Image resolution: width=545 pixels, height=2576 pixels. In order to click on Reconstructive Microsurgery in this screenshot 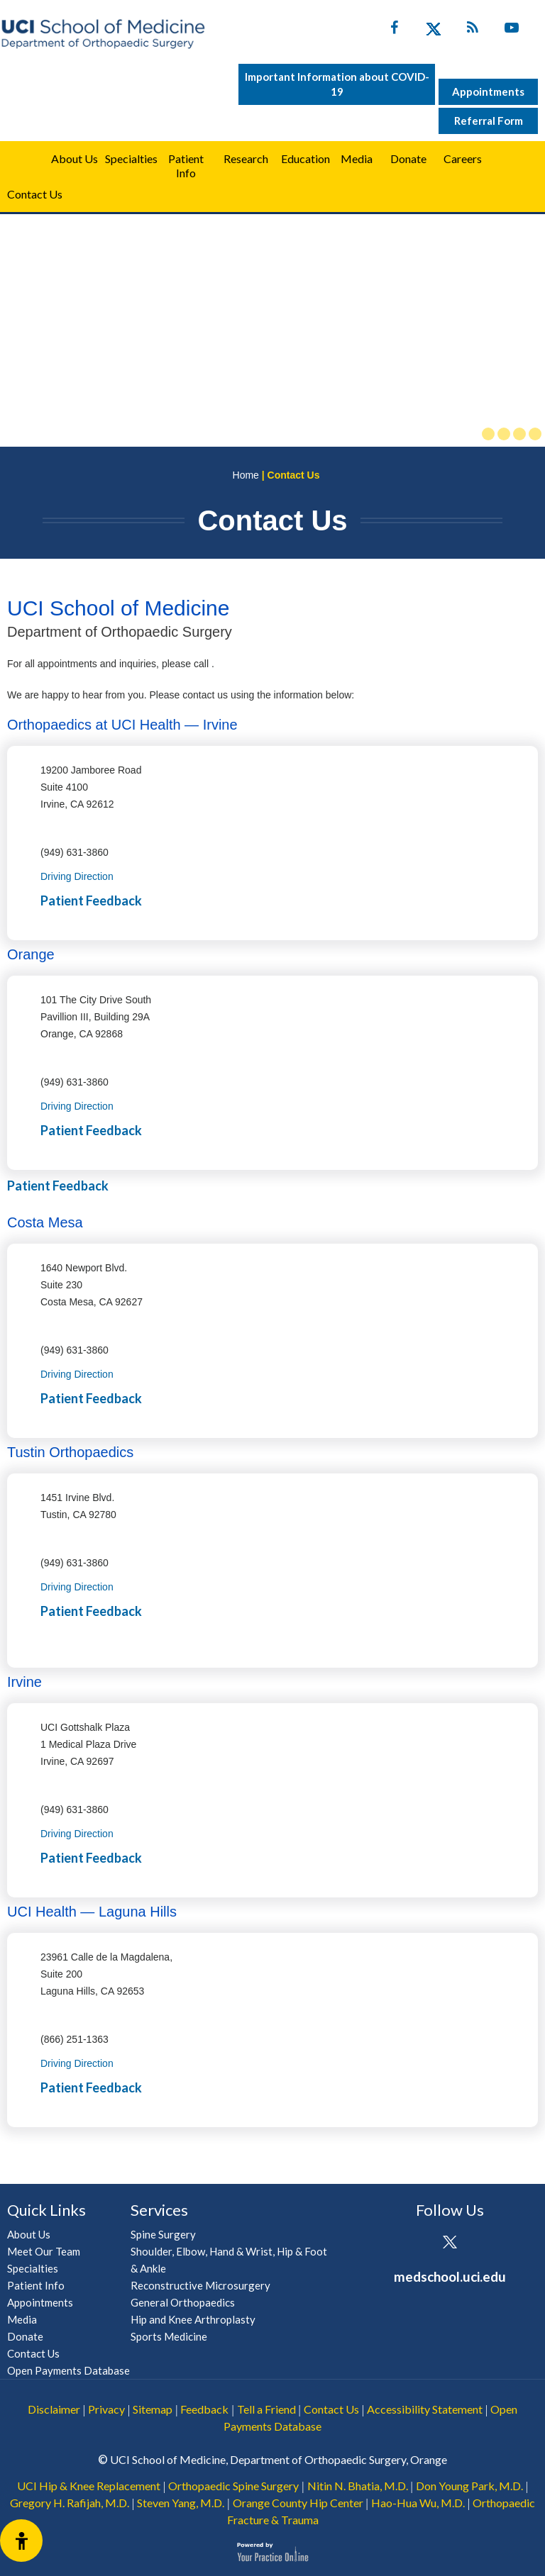, I will do `click(200, 2285)`.